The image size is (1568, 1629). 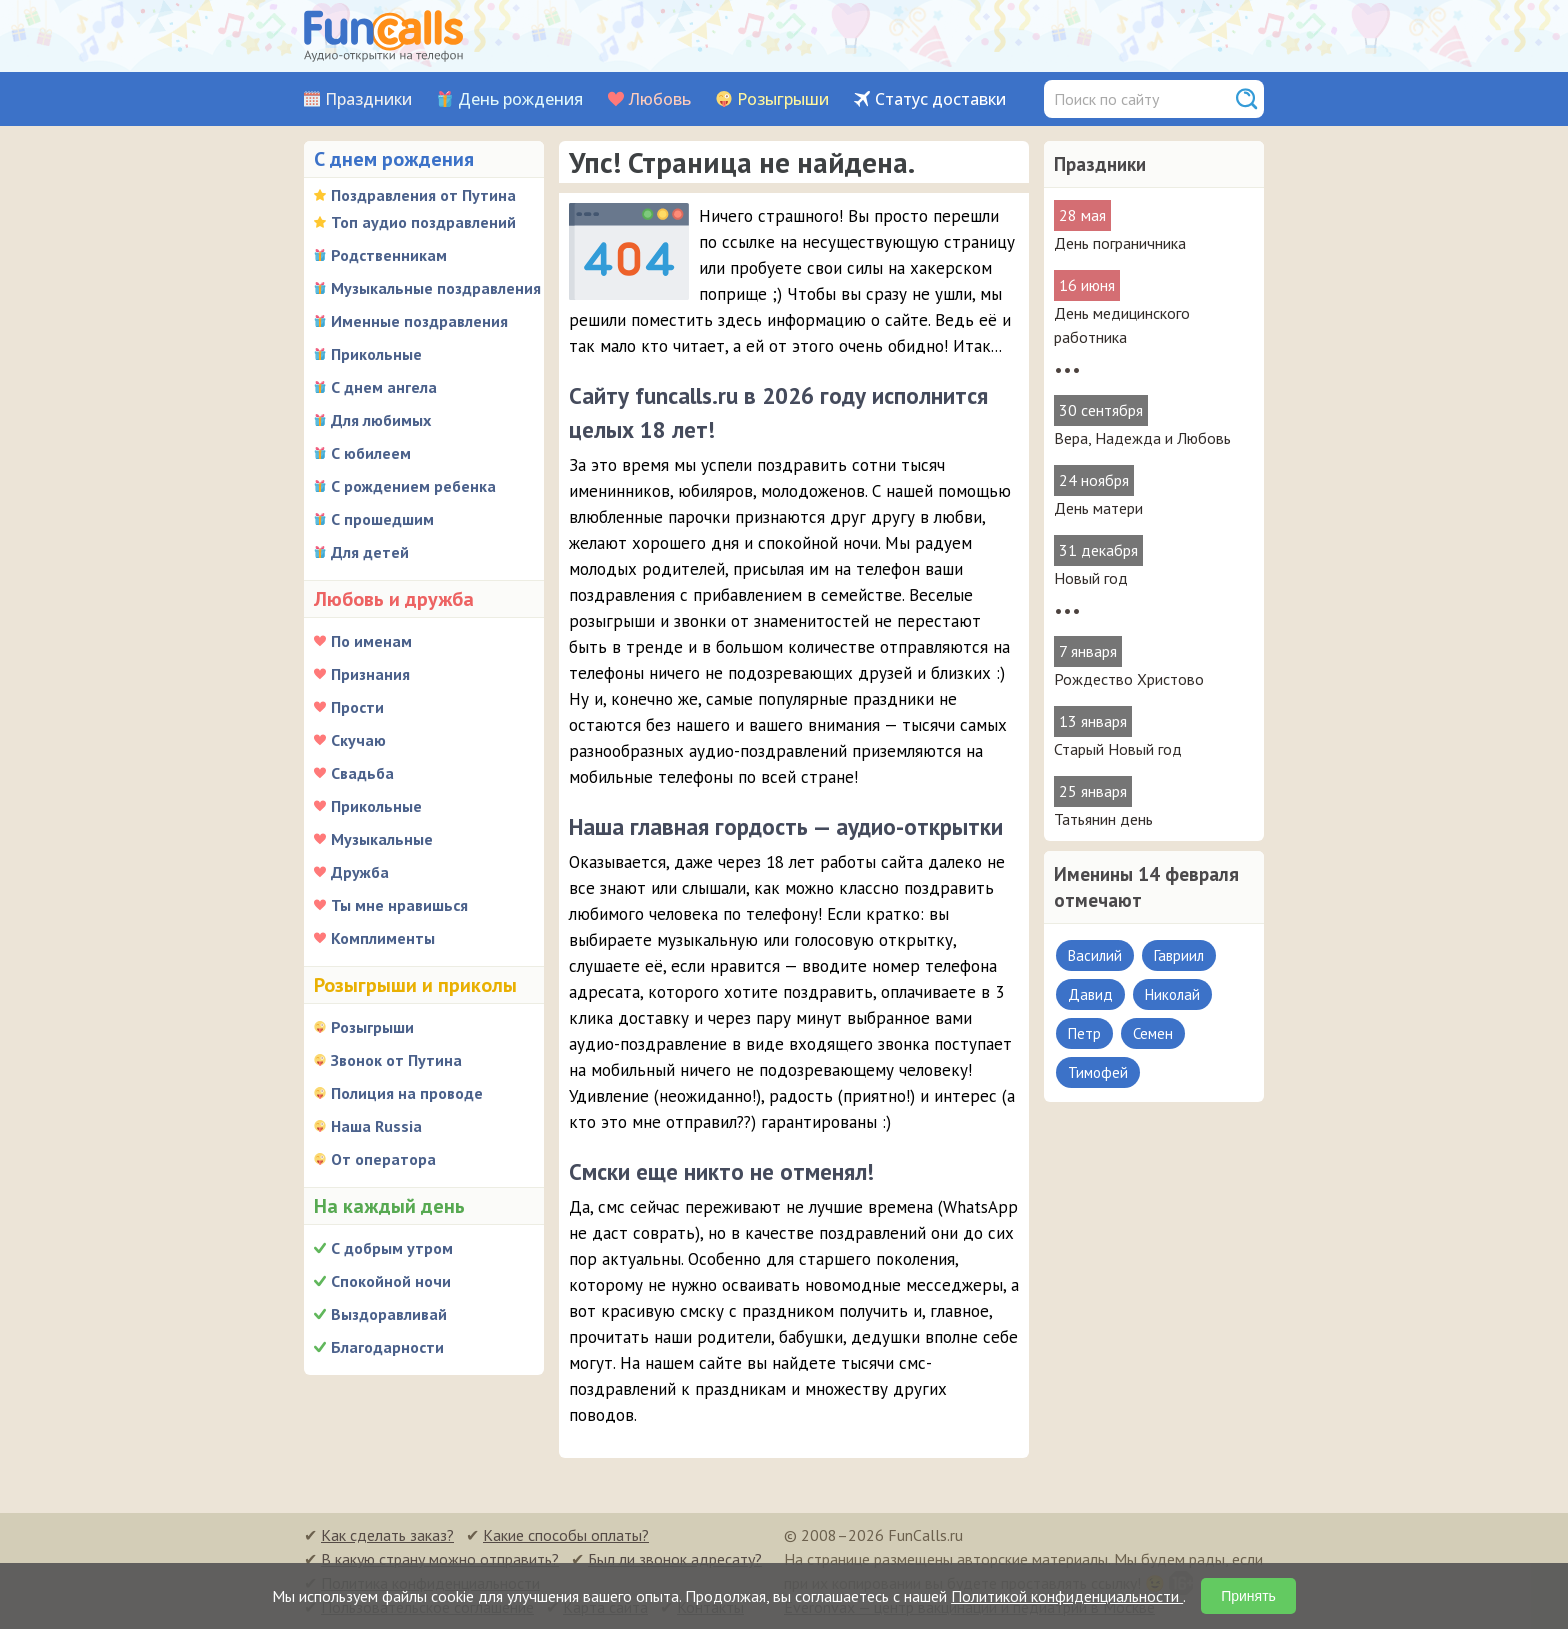 What do you see at coordinates (383, 938) in the screenshot?
I see `Комплименты` at bounding box center [383, 938].